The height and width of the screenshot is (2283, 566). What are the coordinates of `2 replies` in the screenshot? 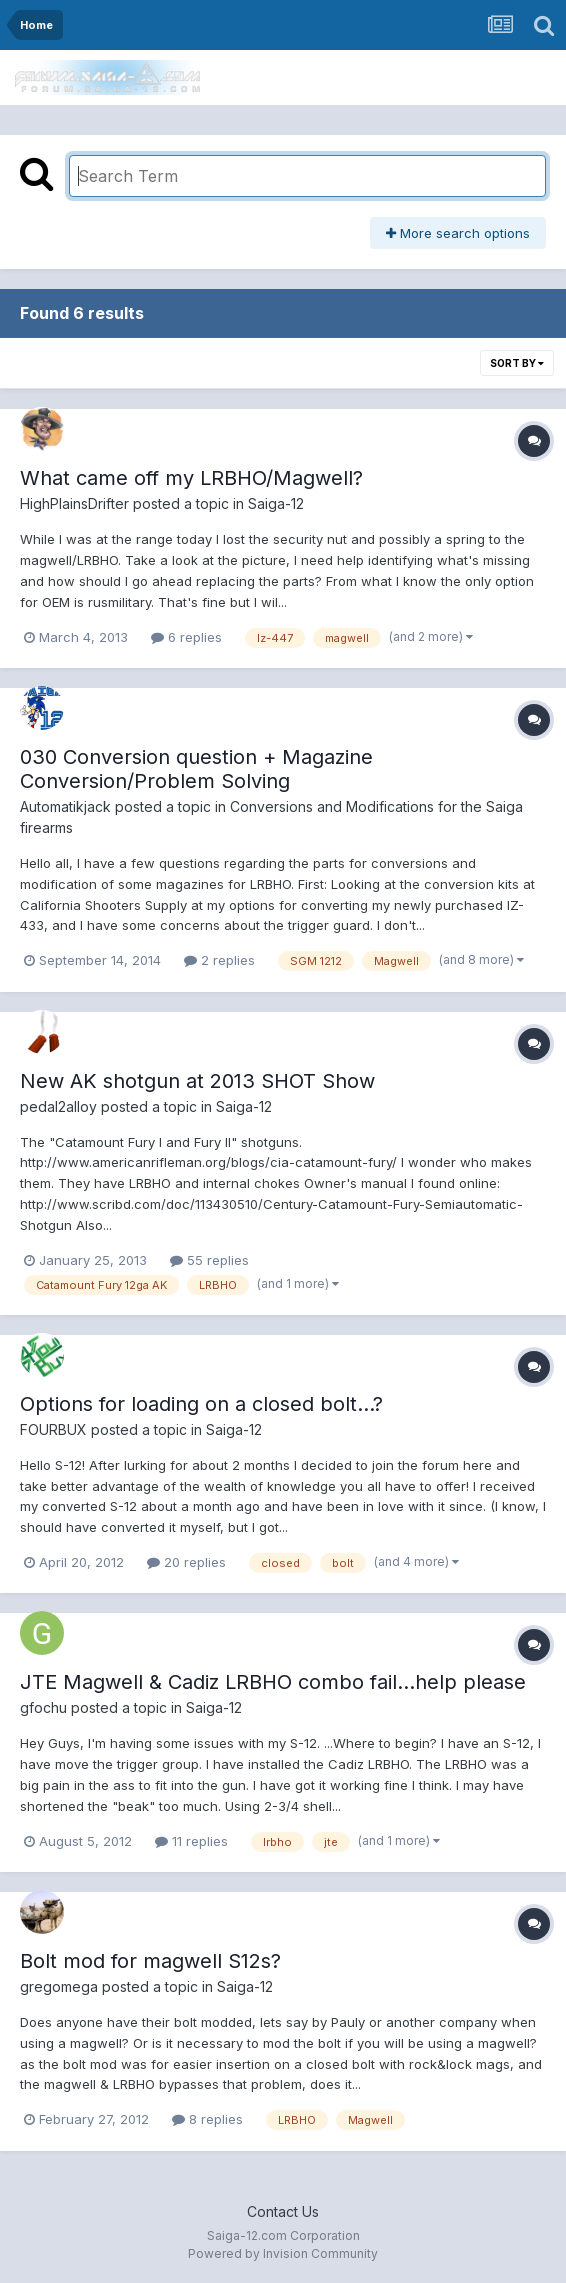 It's located at (219, 960).